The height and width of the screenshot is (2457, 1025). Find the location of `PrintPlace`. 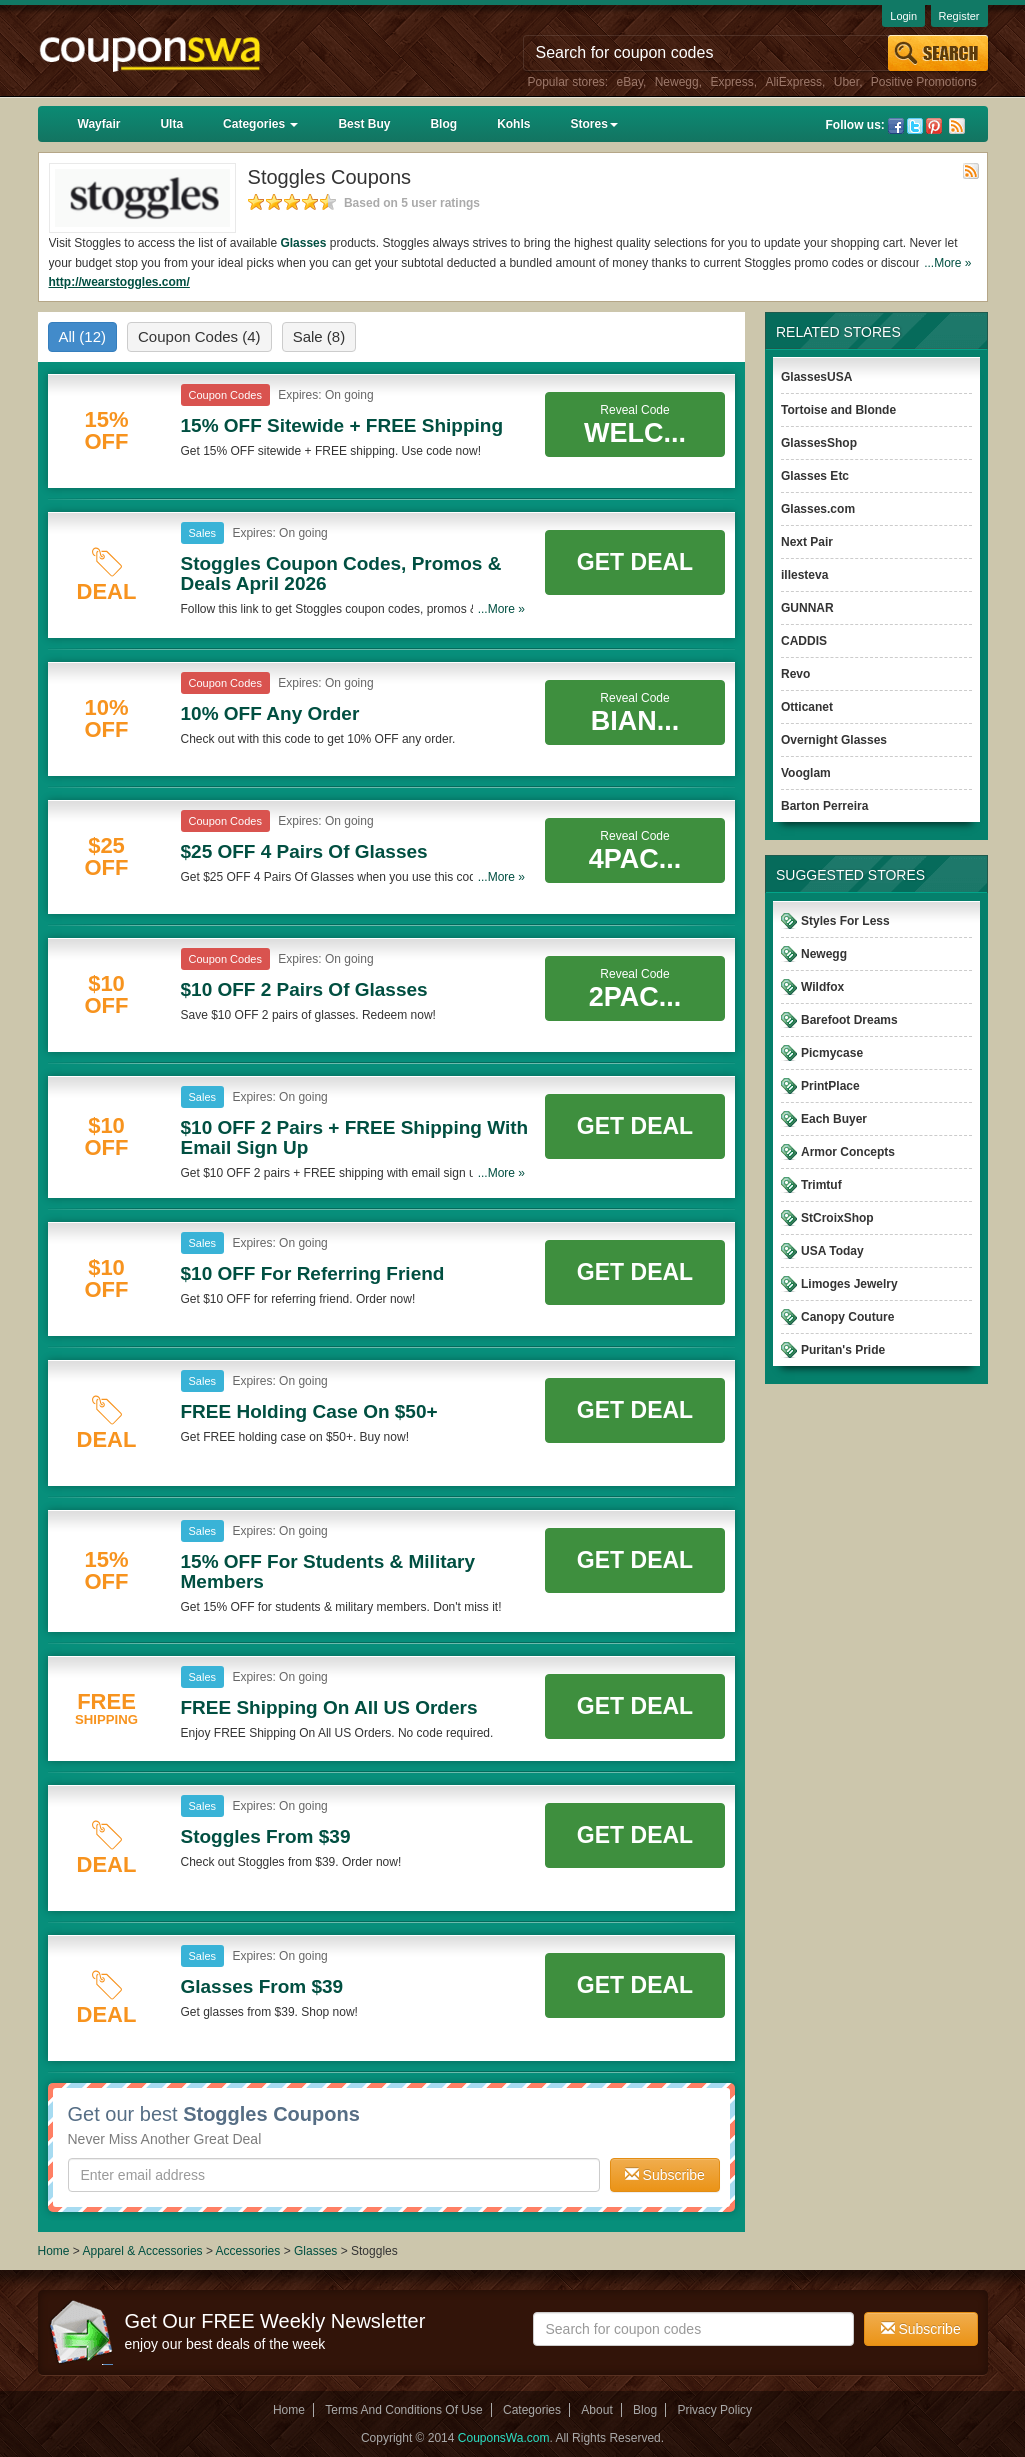

PrintPlace is located at coordinates (830, 1086).